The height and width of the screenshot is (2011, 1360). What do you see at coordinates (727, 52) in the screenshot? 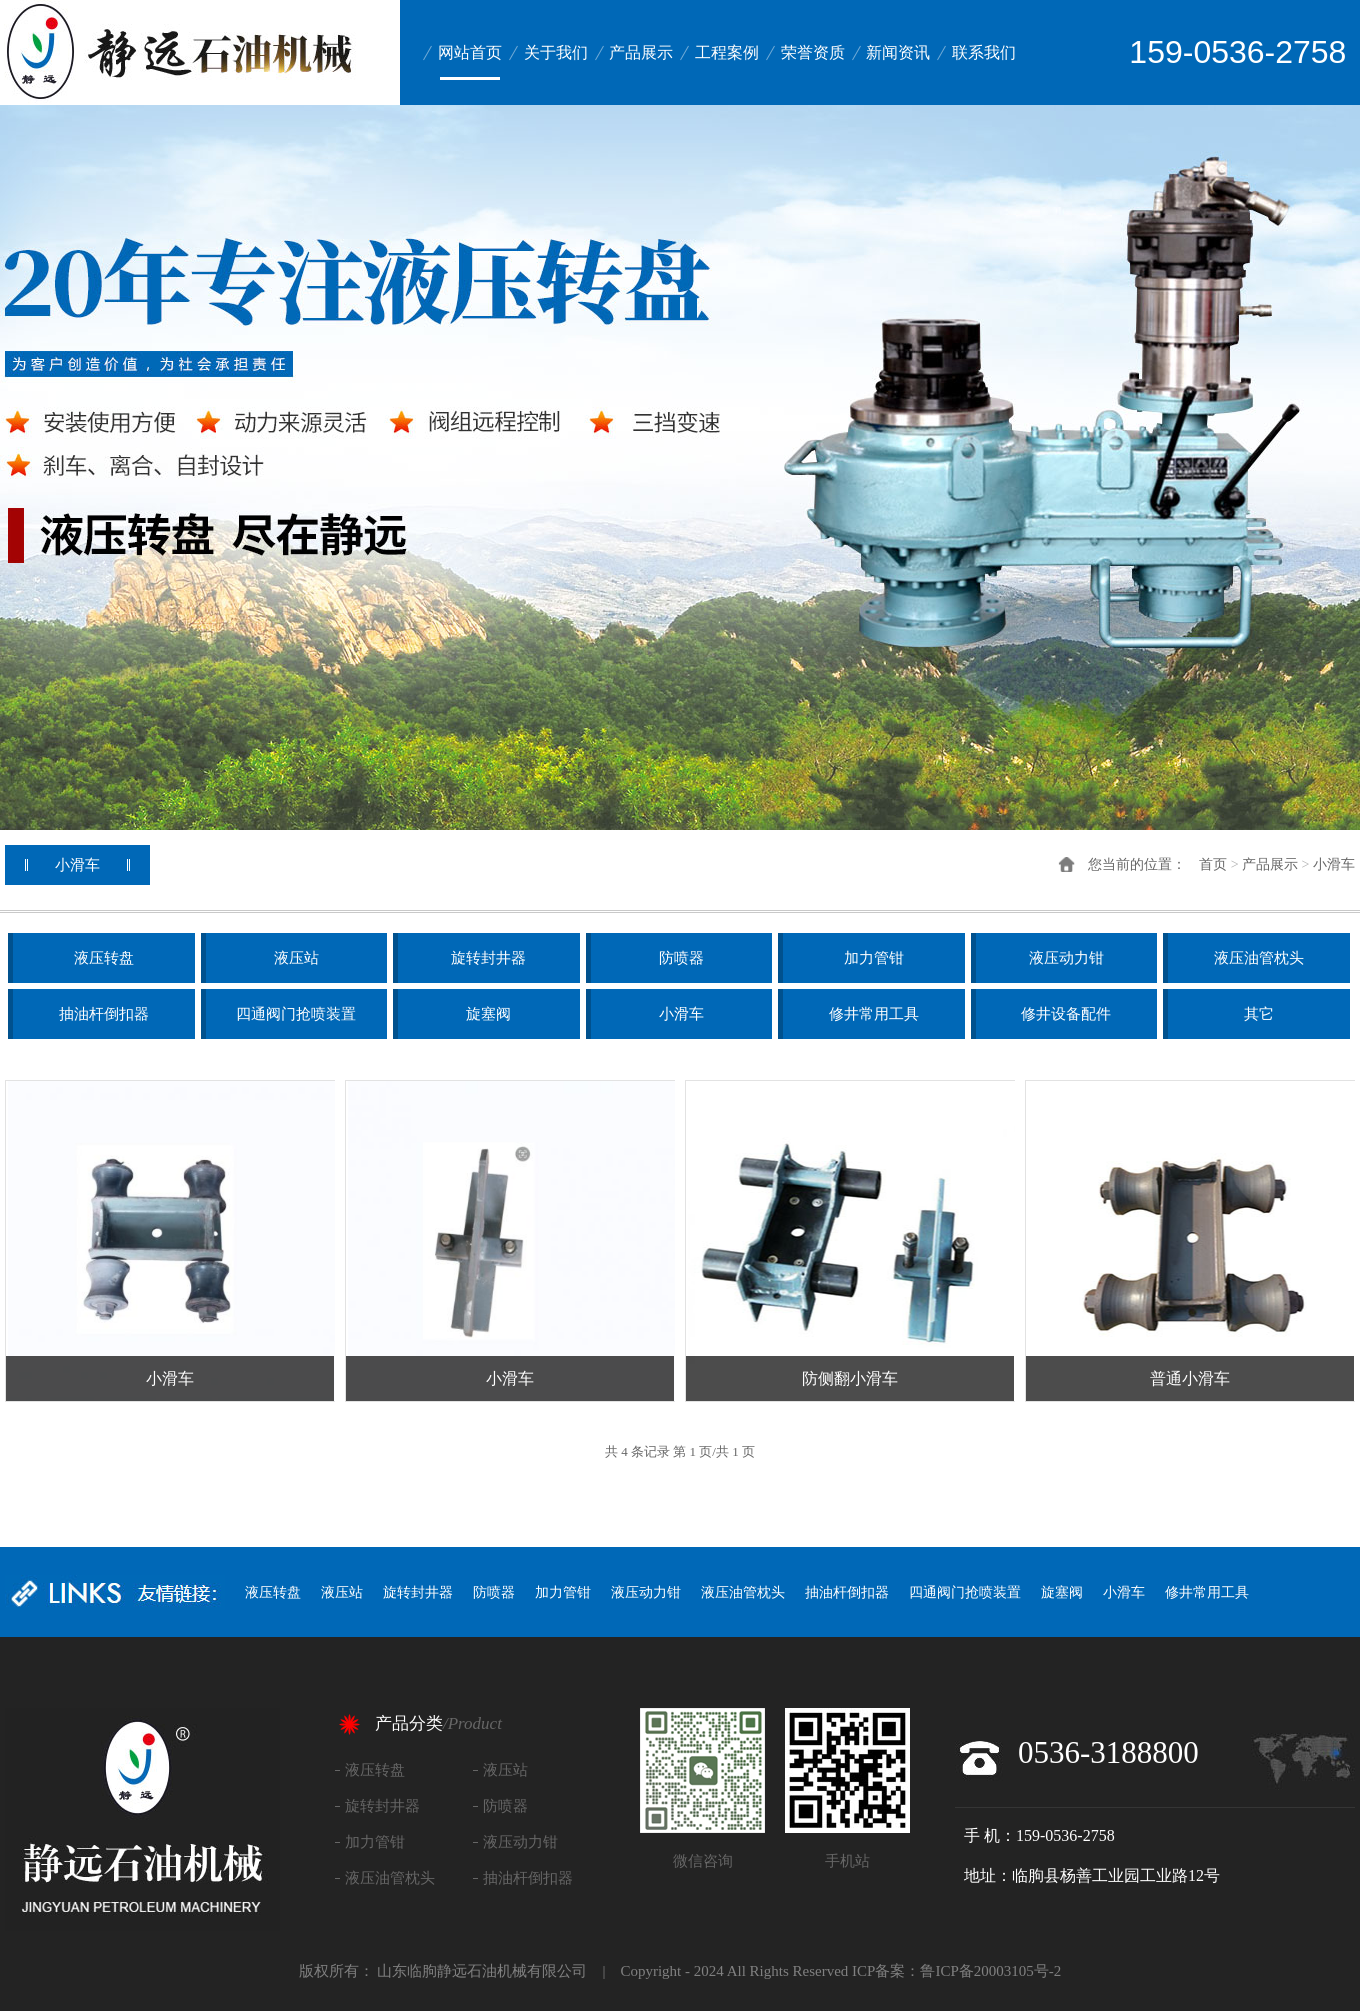
I see `工程案例` at bounding box center [727, 52].